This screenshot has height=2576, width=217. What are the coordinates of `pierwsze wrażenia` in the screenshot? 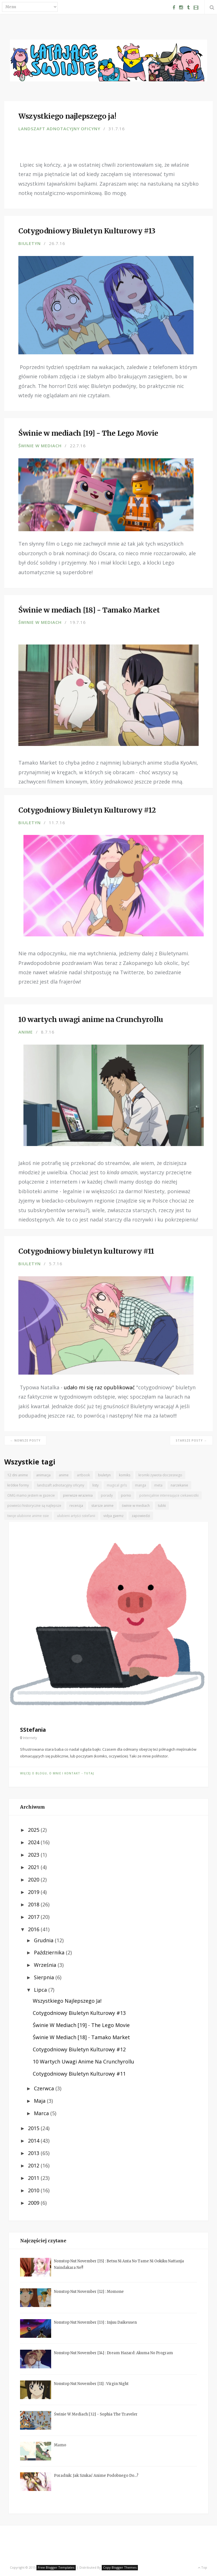 It's located at (78, 1495).